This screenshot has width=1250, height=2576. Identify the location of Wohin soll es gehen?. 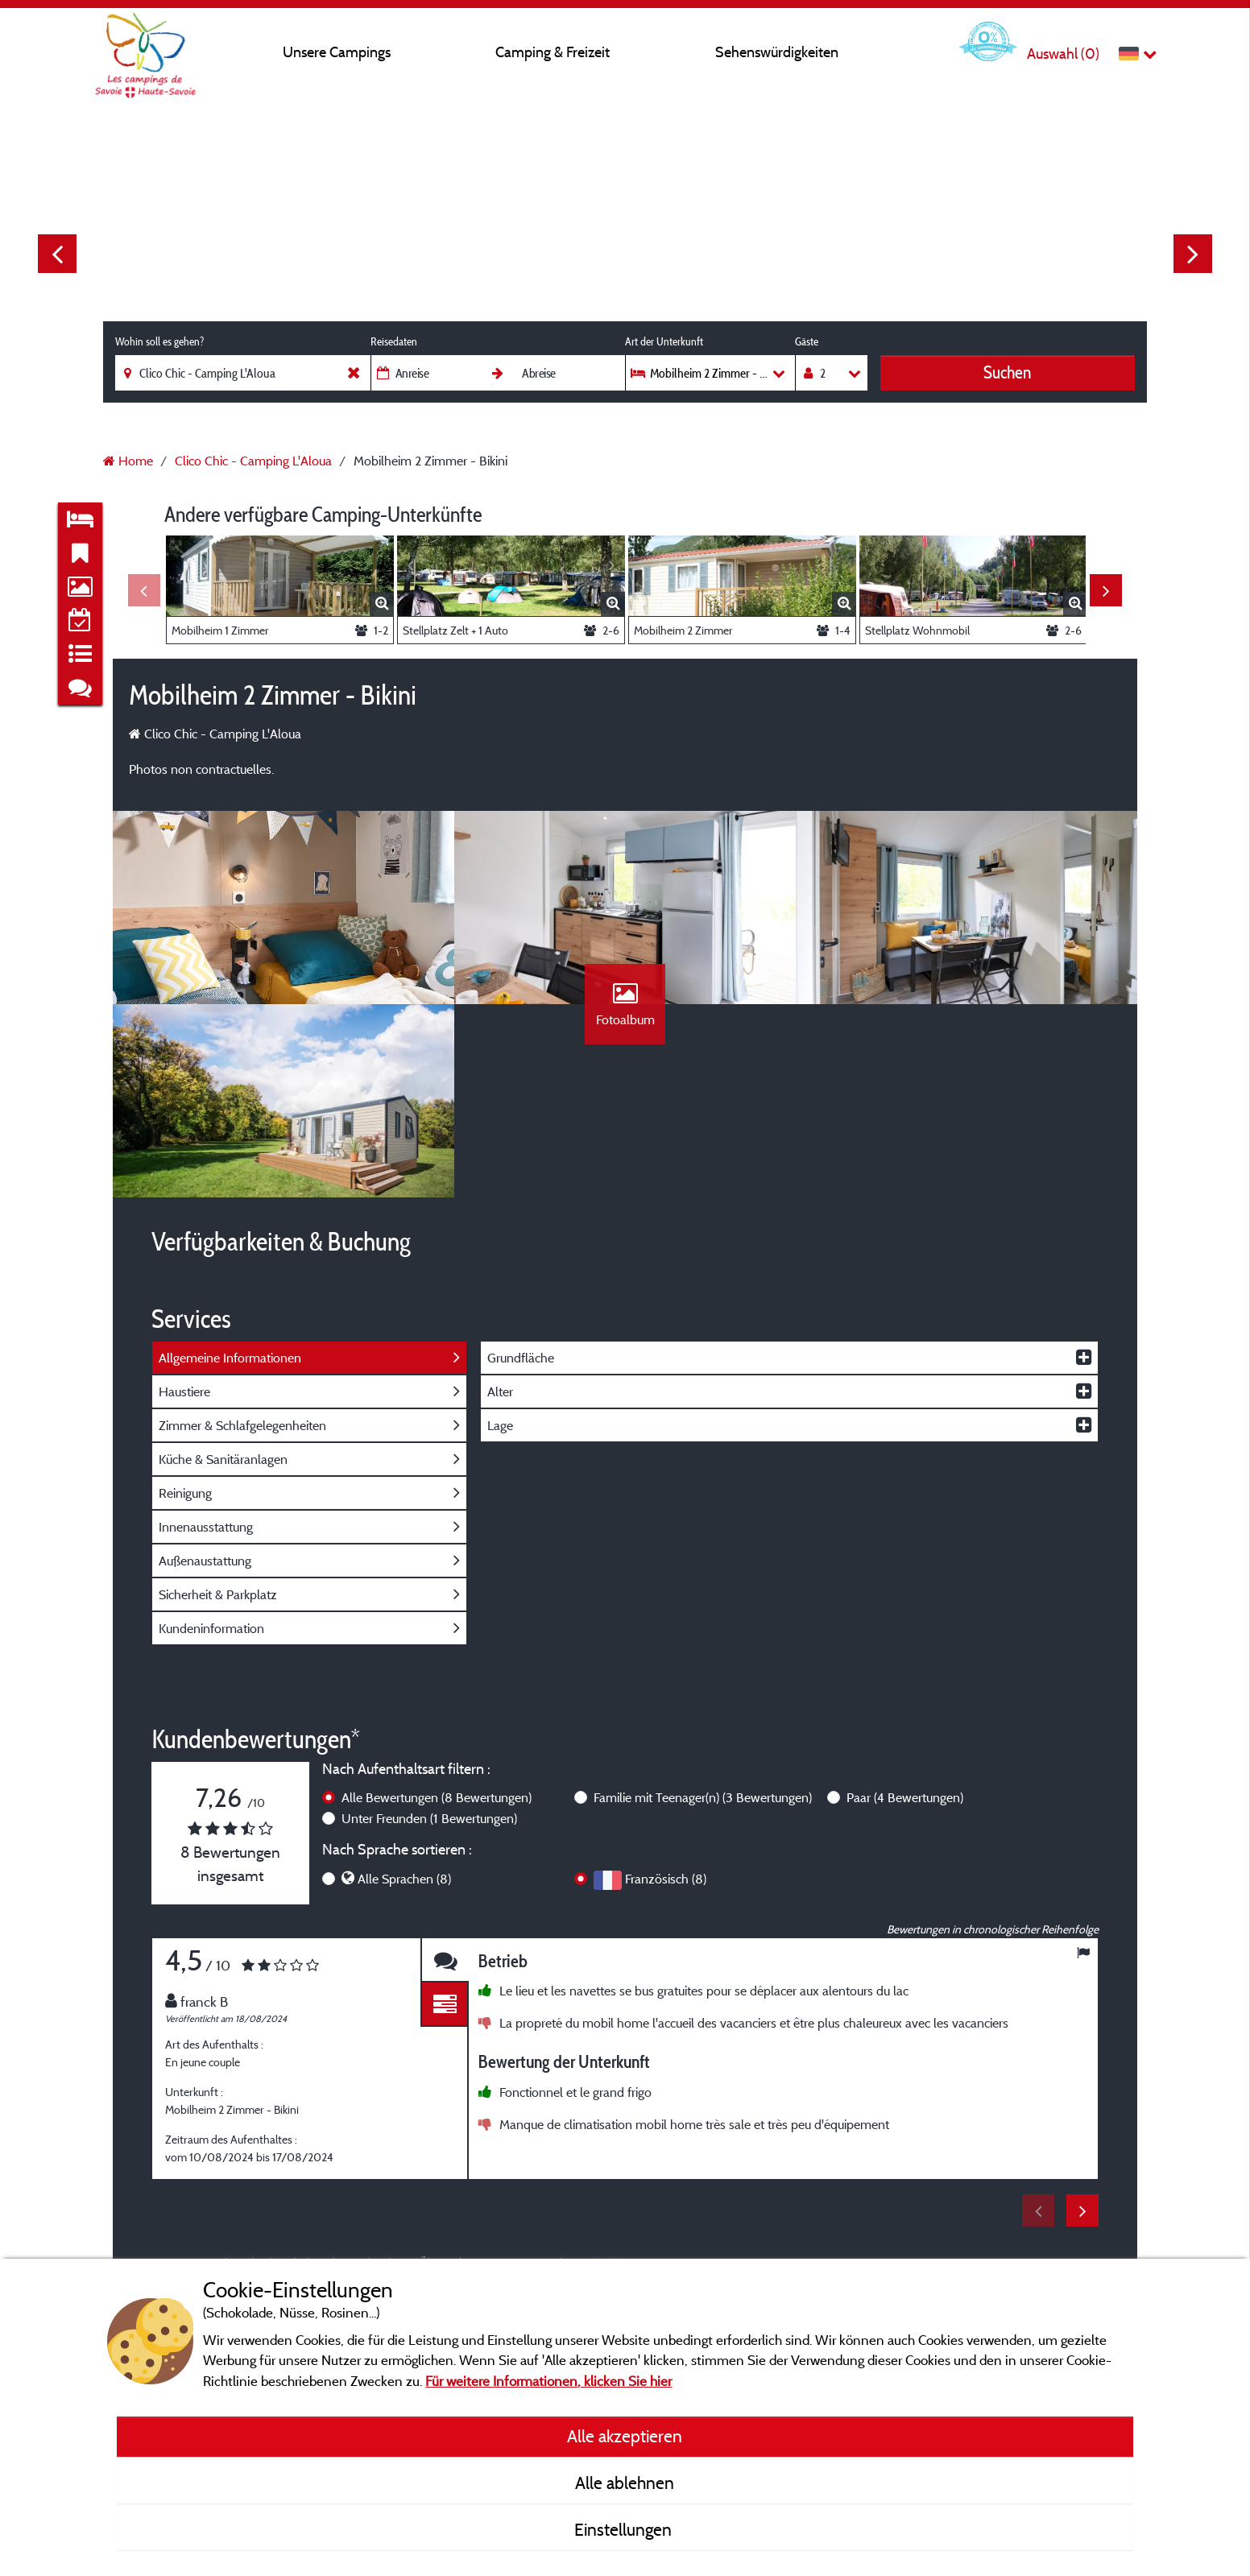
(159, 341).